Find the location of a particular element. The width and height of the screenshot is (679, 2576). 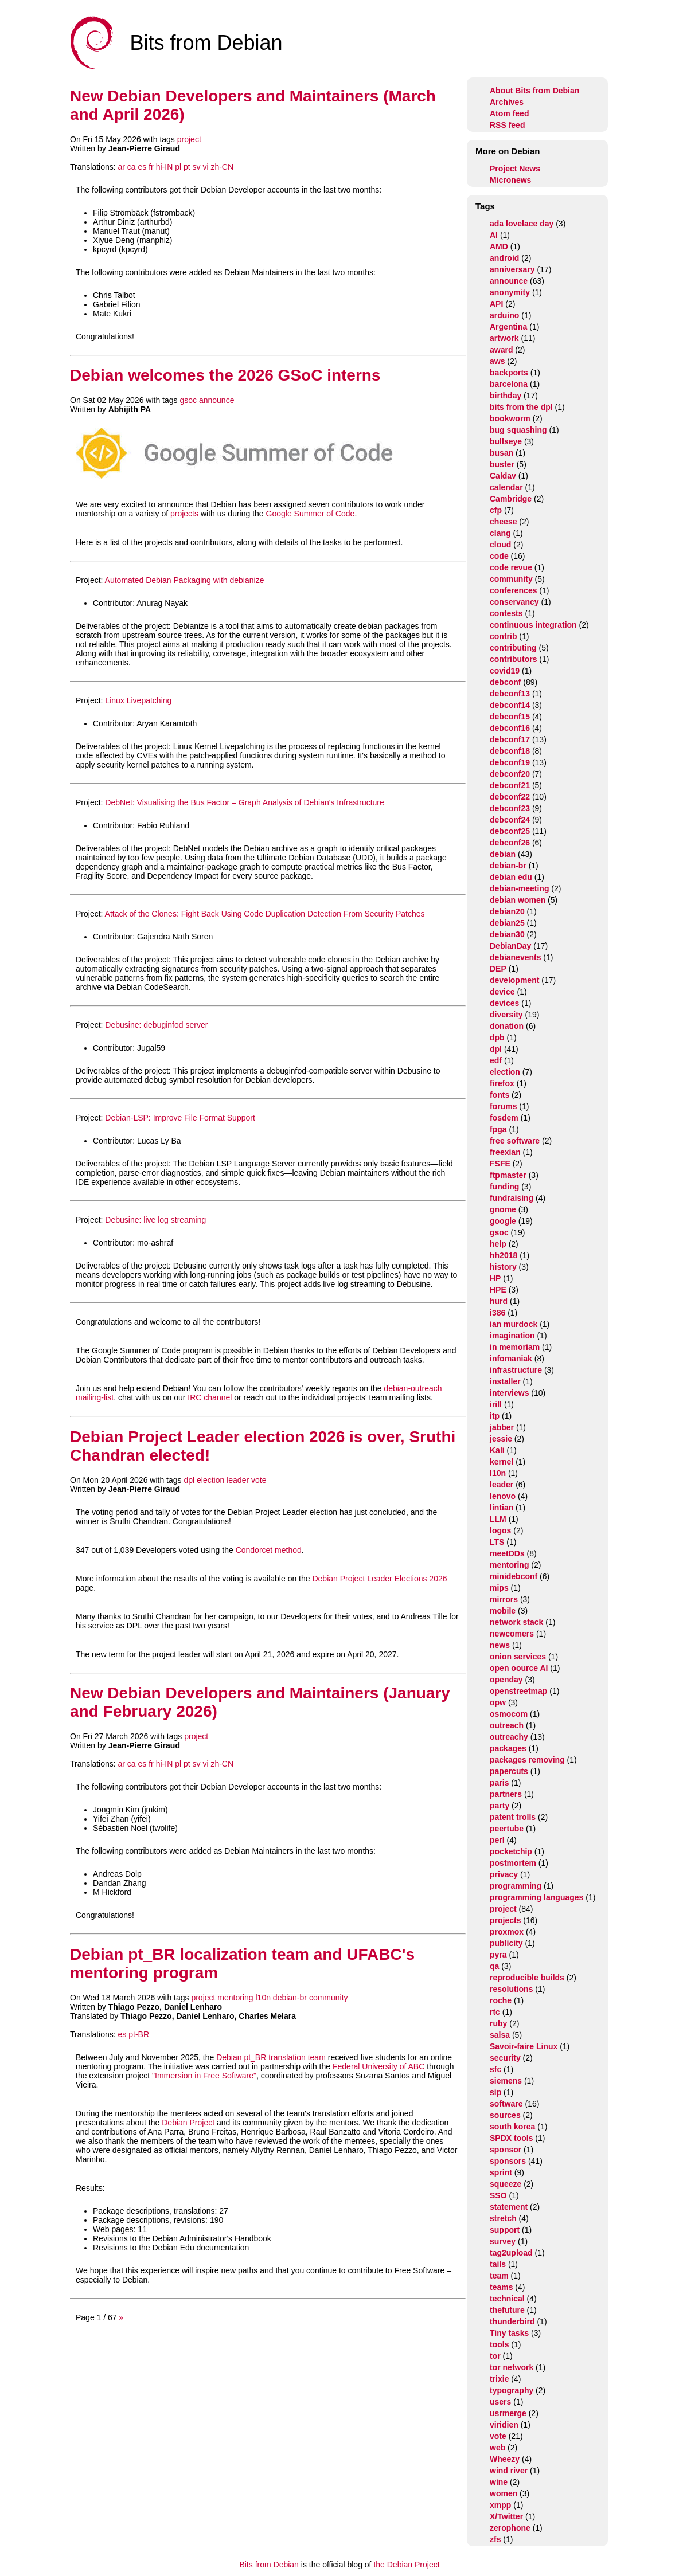

artwork is located at coordinates (504, 338).